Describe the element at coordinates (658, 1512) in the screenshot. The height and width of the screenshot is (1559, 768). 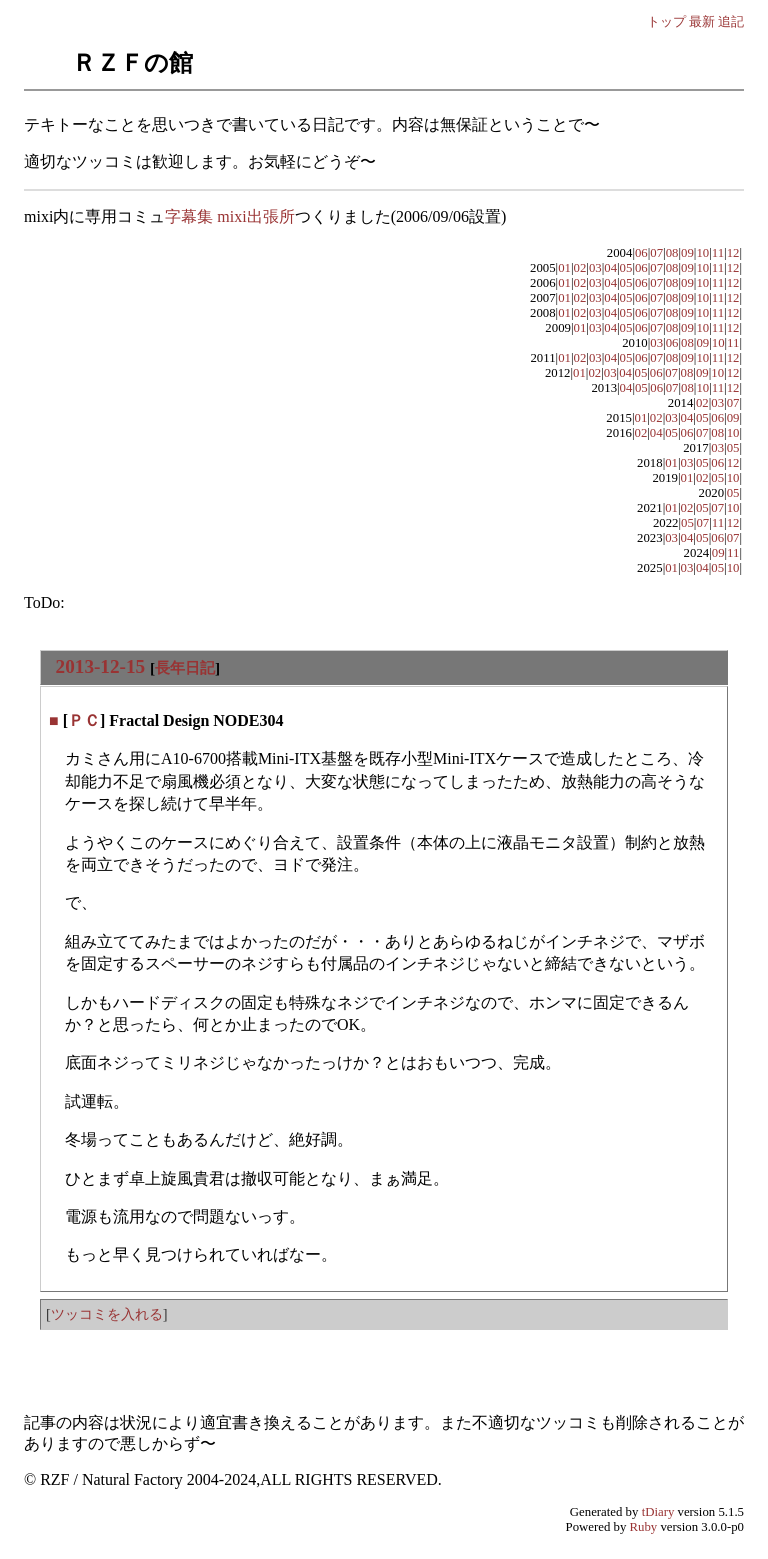
I see `tDiary` at that location.